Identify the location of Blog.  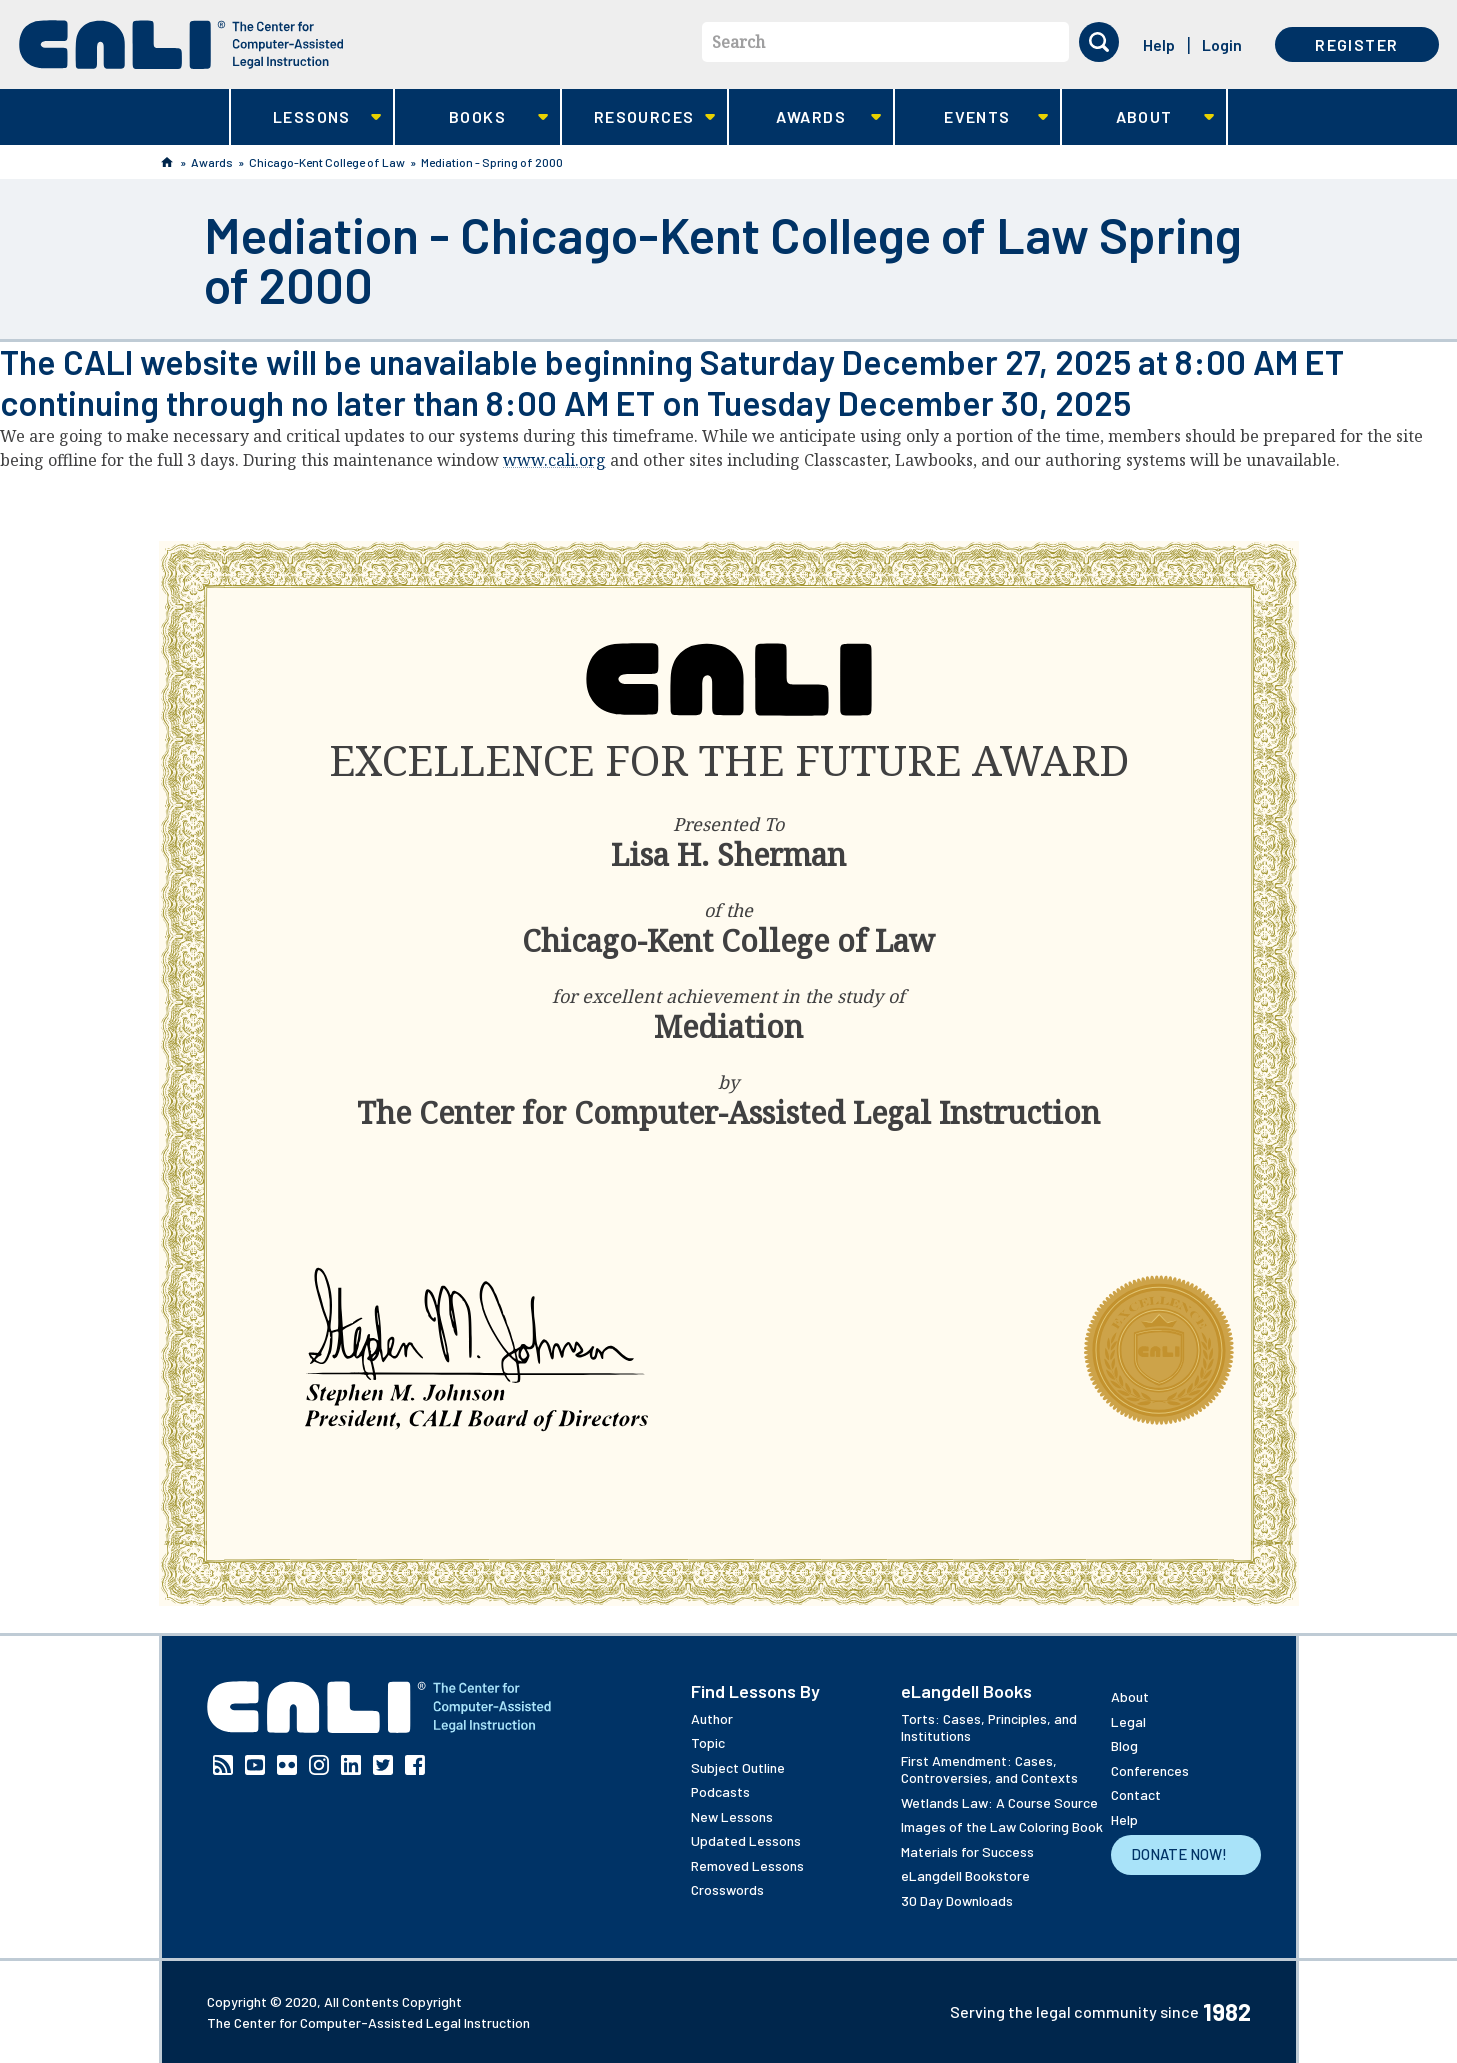
(1124, 1745).